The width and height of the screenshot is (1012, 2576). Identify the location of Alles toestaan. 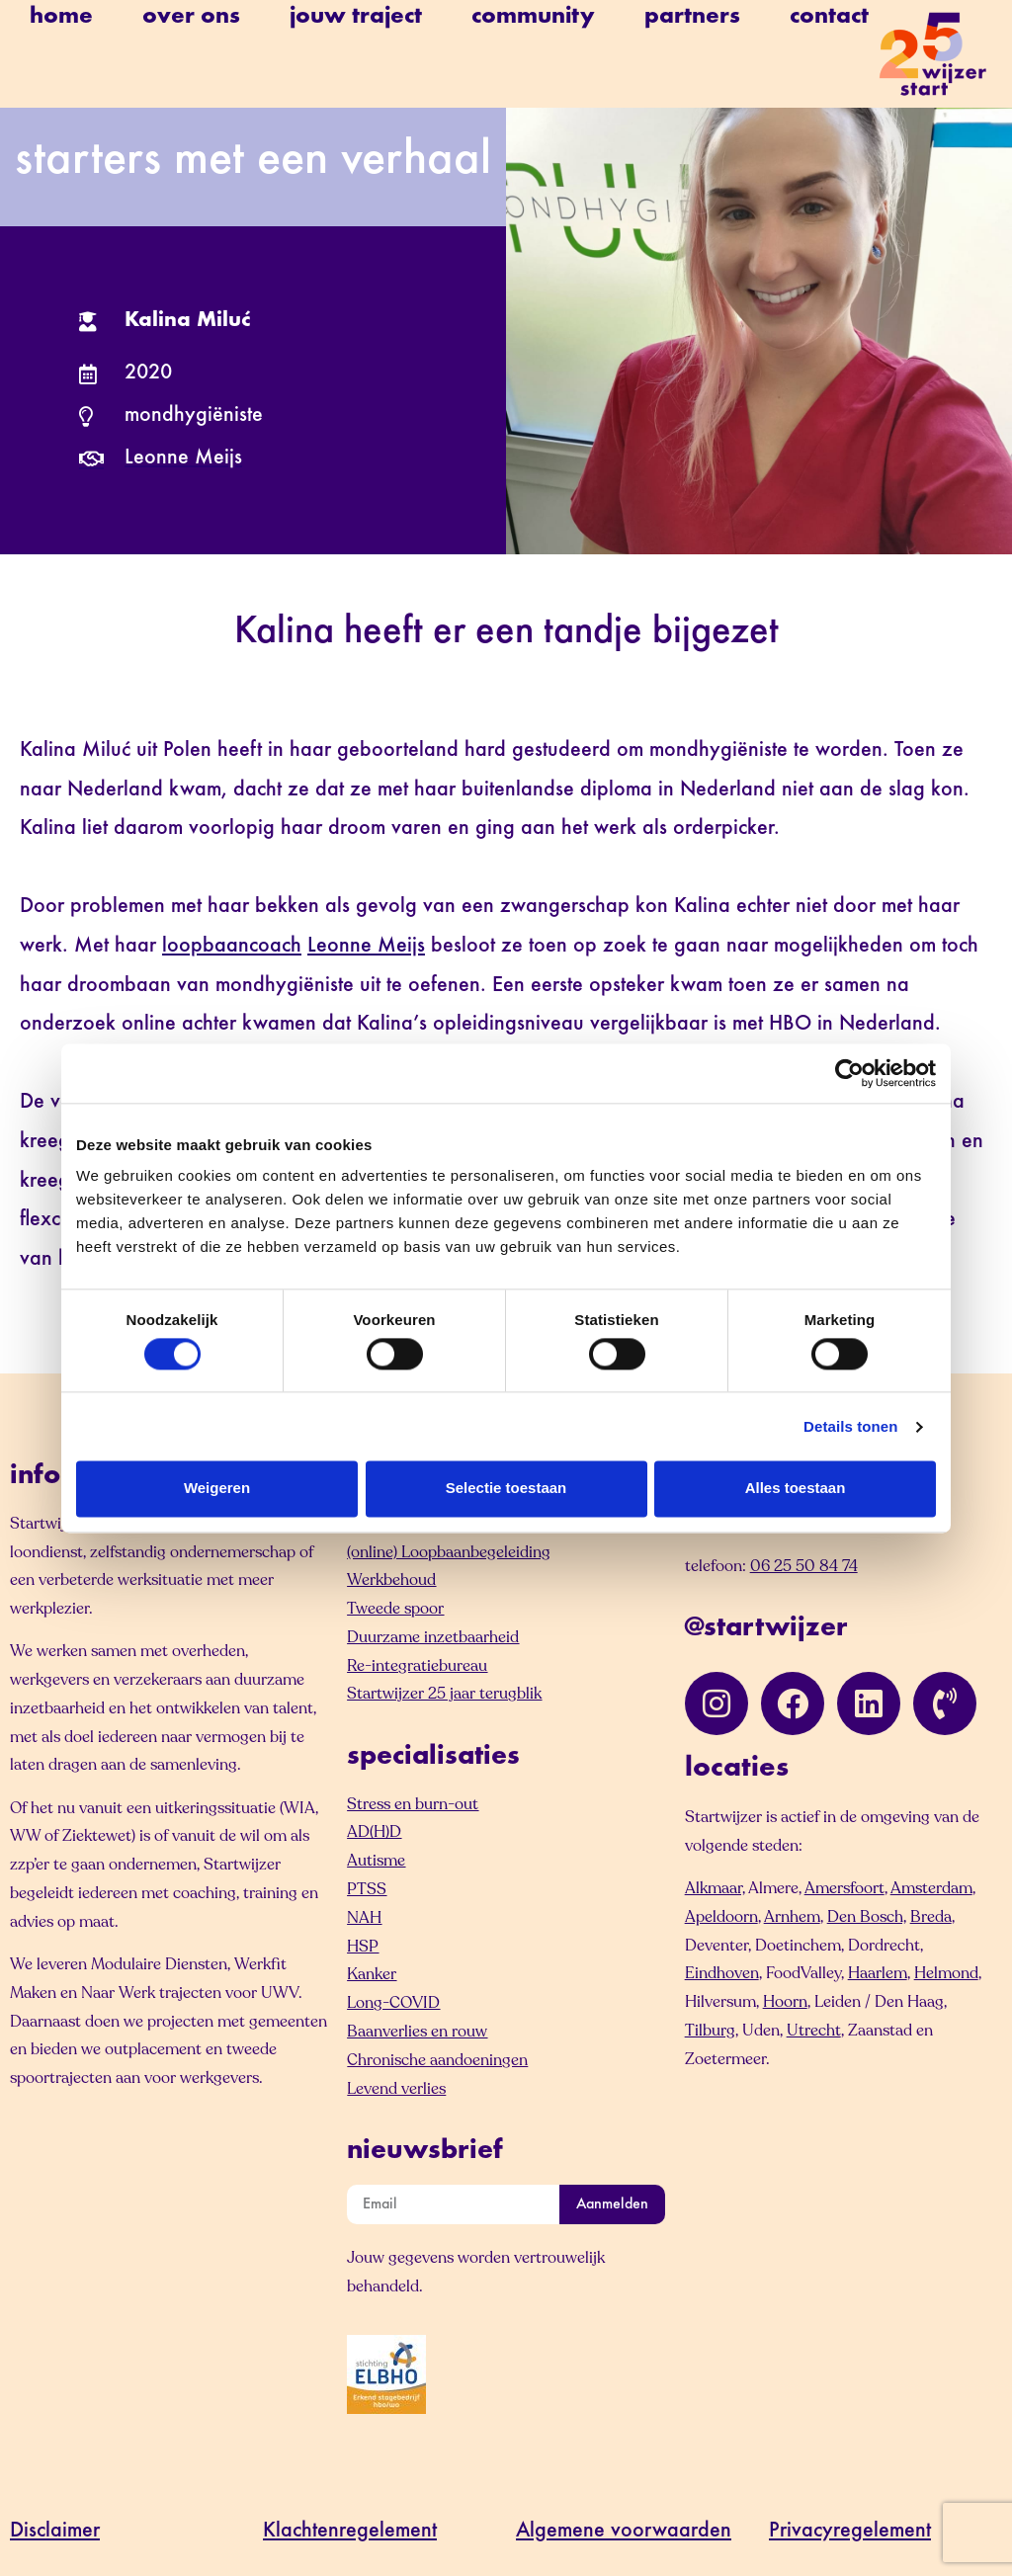
(795, 1488).